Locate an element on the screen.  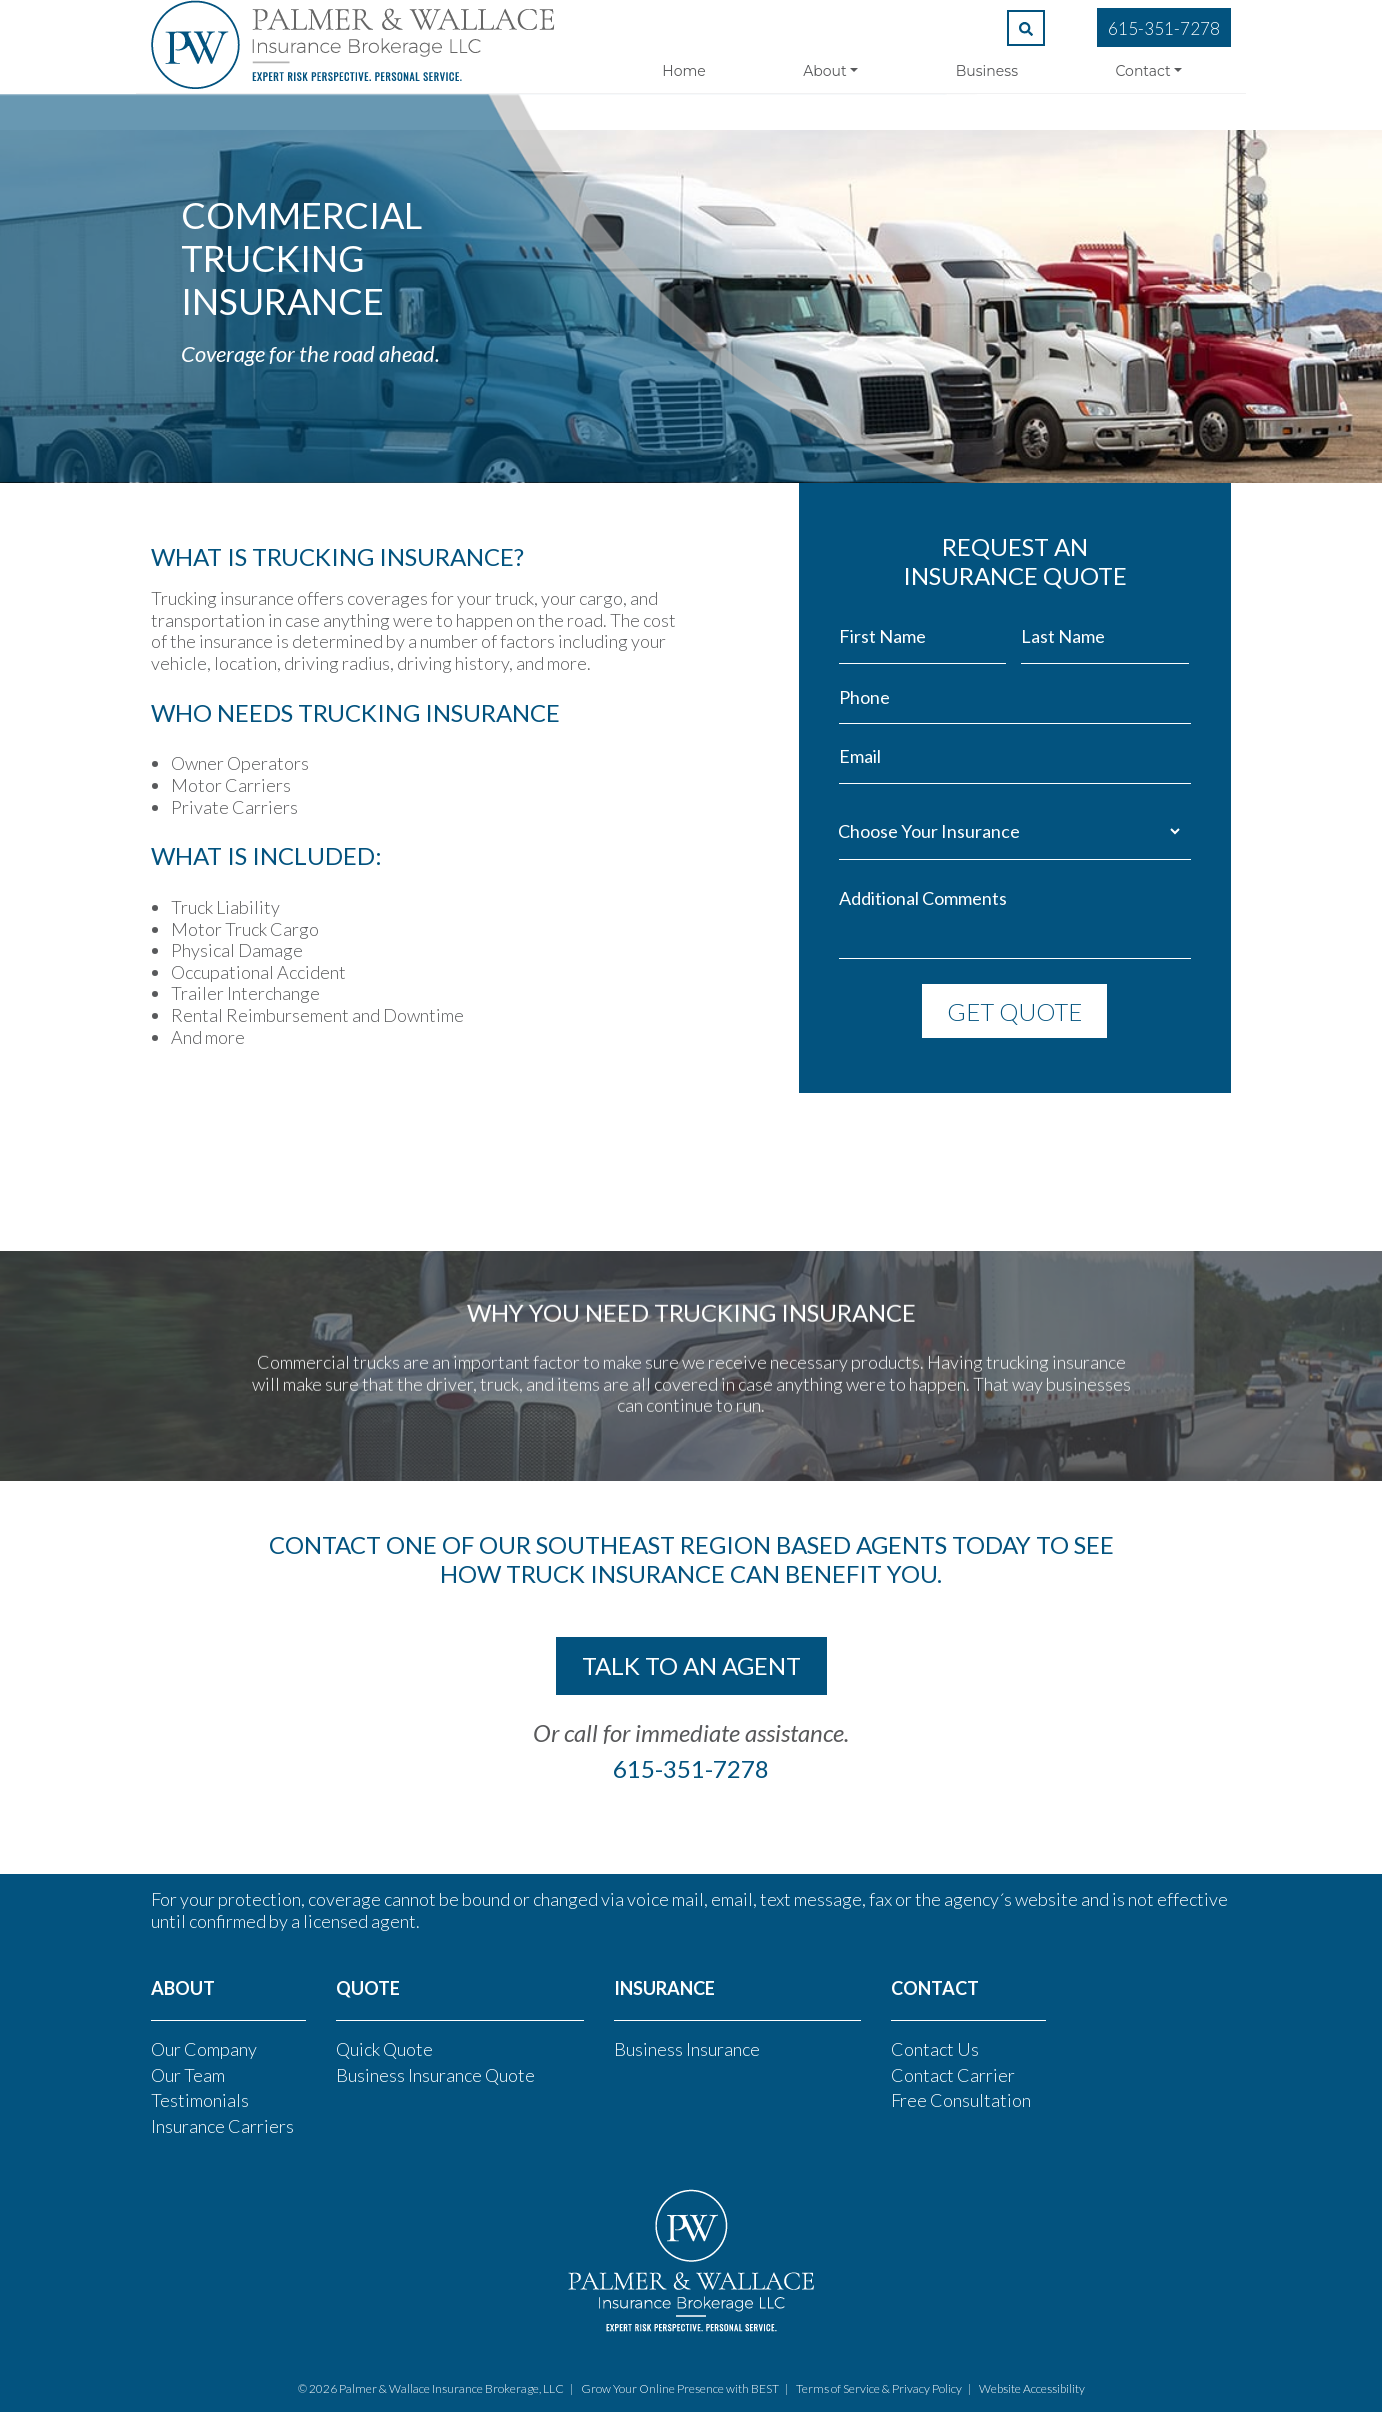
Business Insurance is located at coordinates (687, 2049).